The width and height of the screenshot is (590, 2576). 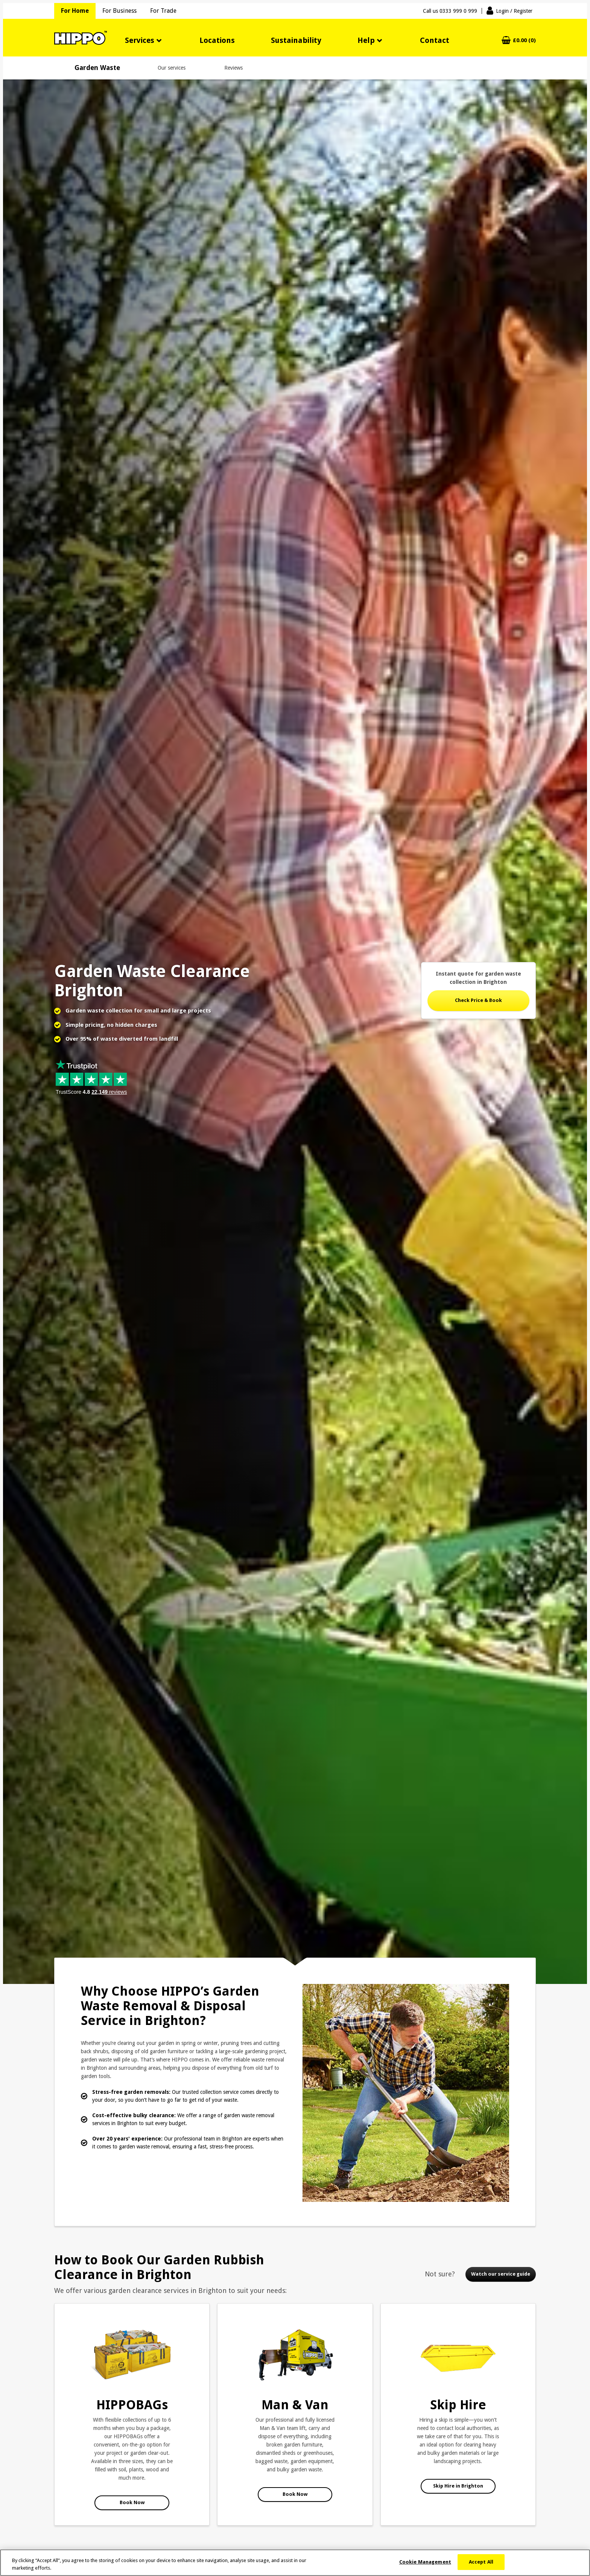 What do you see at coordinates (425, 2562) in the screenshot?
I see `Cookie Management` at bounding box center [425, 2562].